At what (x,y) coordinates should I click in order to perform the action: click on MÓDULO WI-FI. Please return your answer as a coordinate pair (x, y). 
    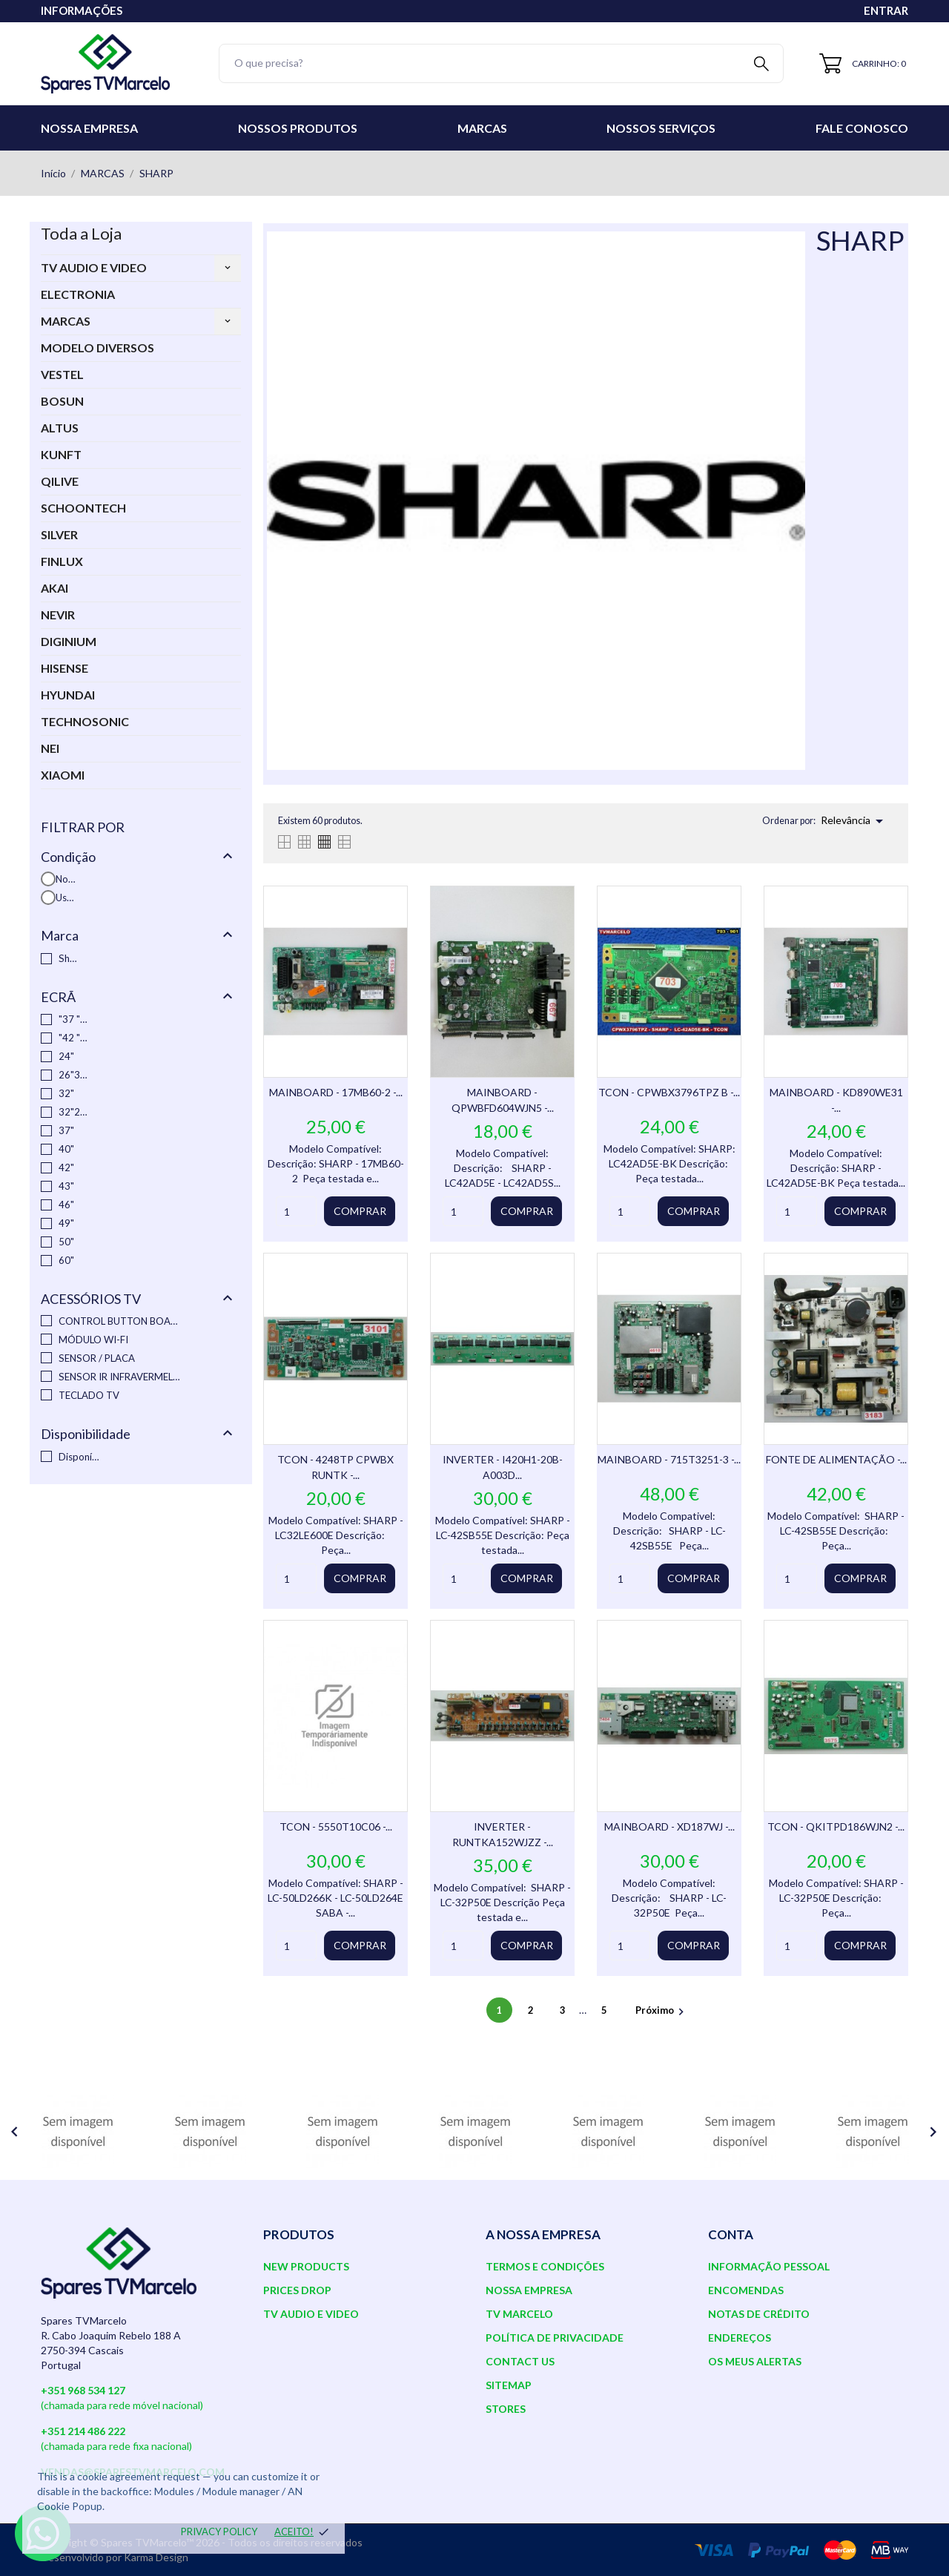
    Looking at the image, I should click on (93, 1339).